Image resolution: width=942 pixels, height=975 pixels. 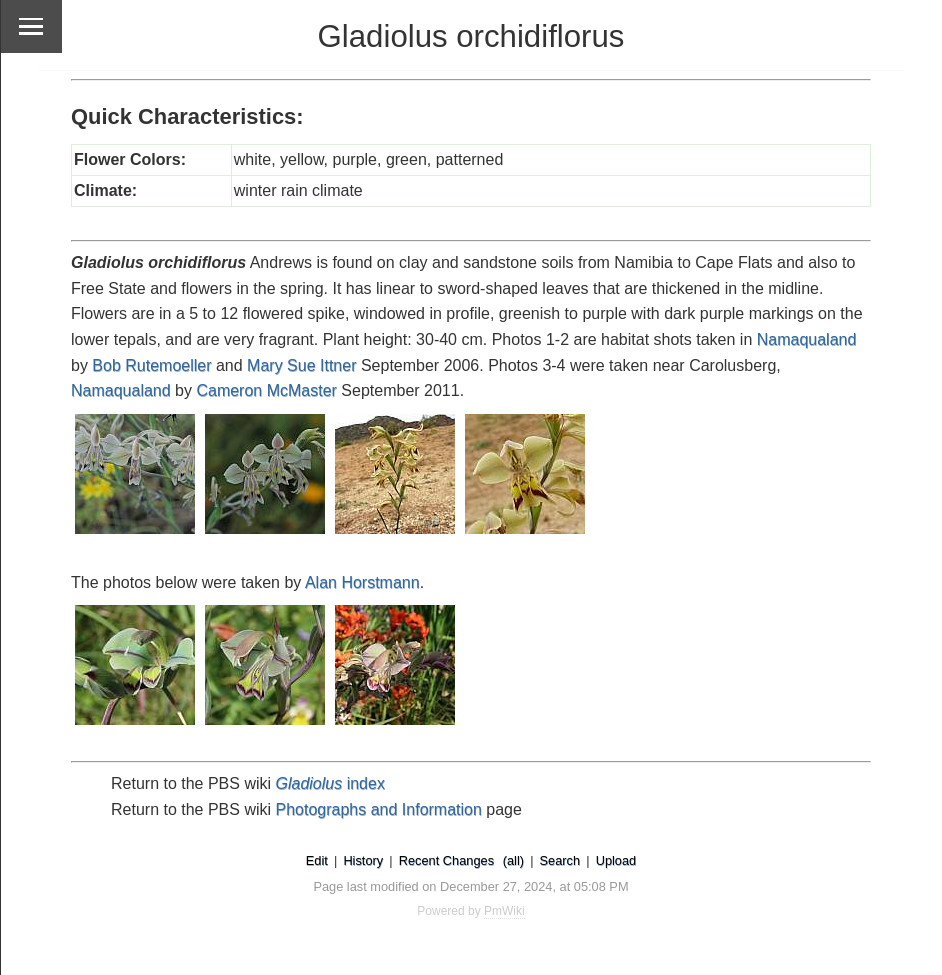 I want to click on Cameron McMaster, so click(x=266, y=390).